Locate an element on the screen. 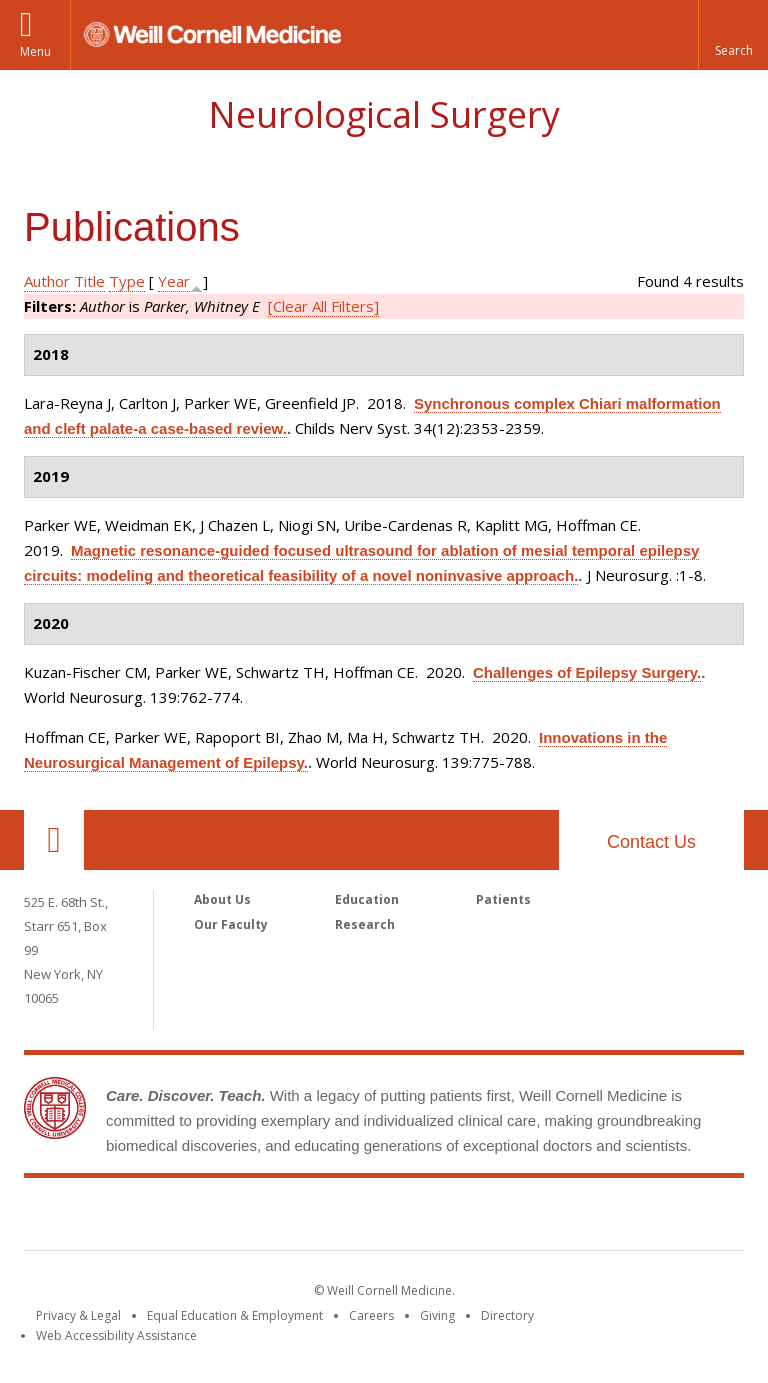  Directory [Go to the WCM Directory Search] is located at coordinates (507, 1315).